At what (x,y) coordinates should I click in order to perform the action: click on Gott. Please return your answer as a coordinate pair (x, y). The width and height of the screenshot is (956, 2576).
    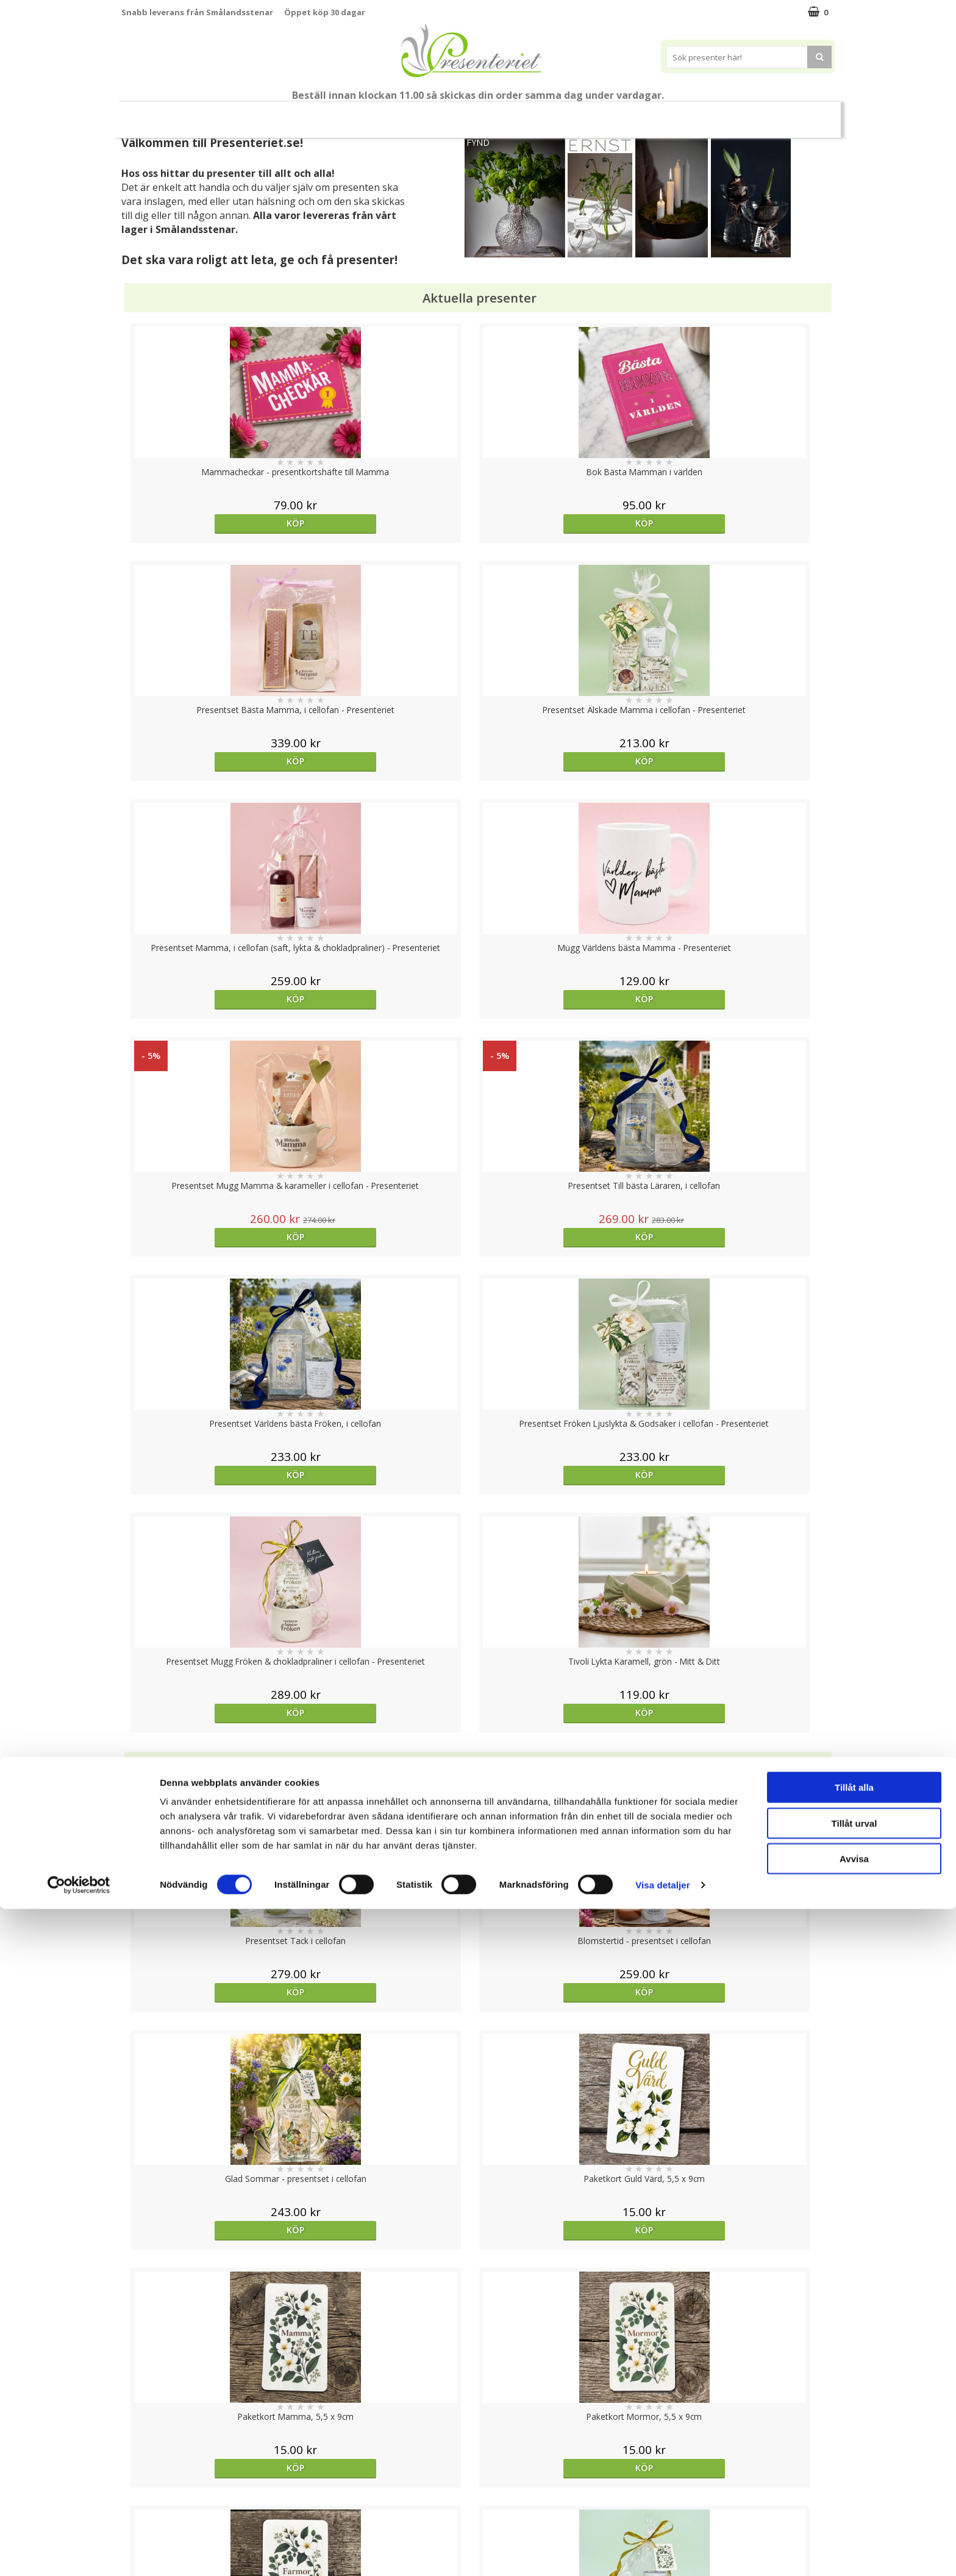
    Looking at the image, I should click on (750, 114).